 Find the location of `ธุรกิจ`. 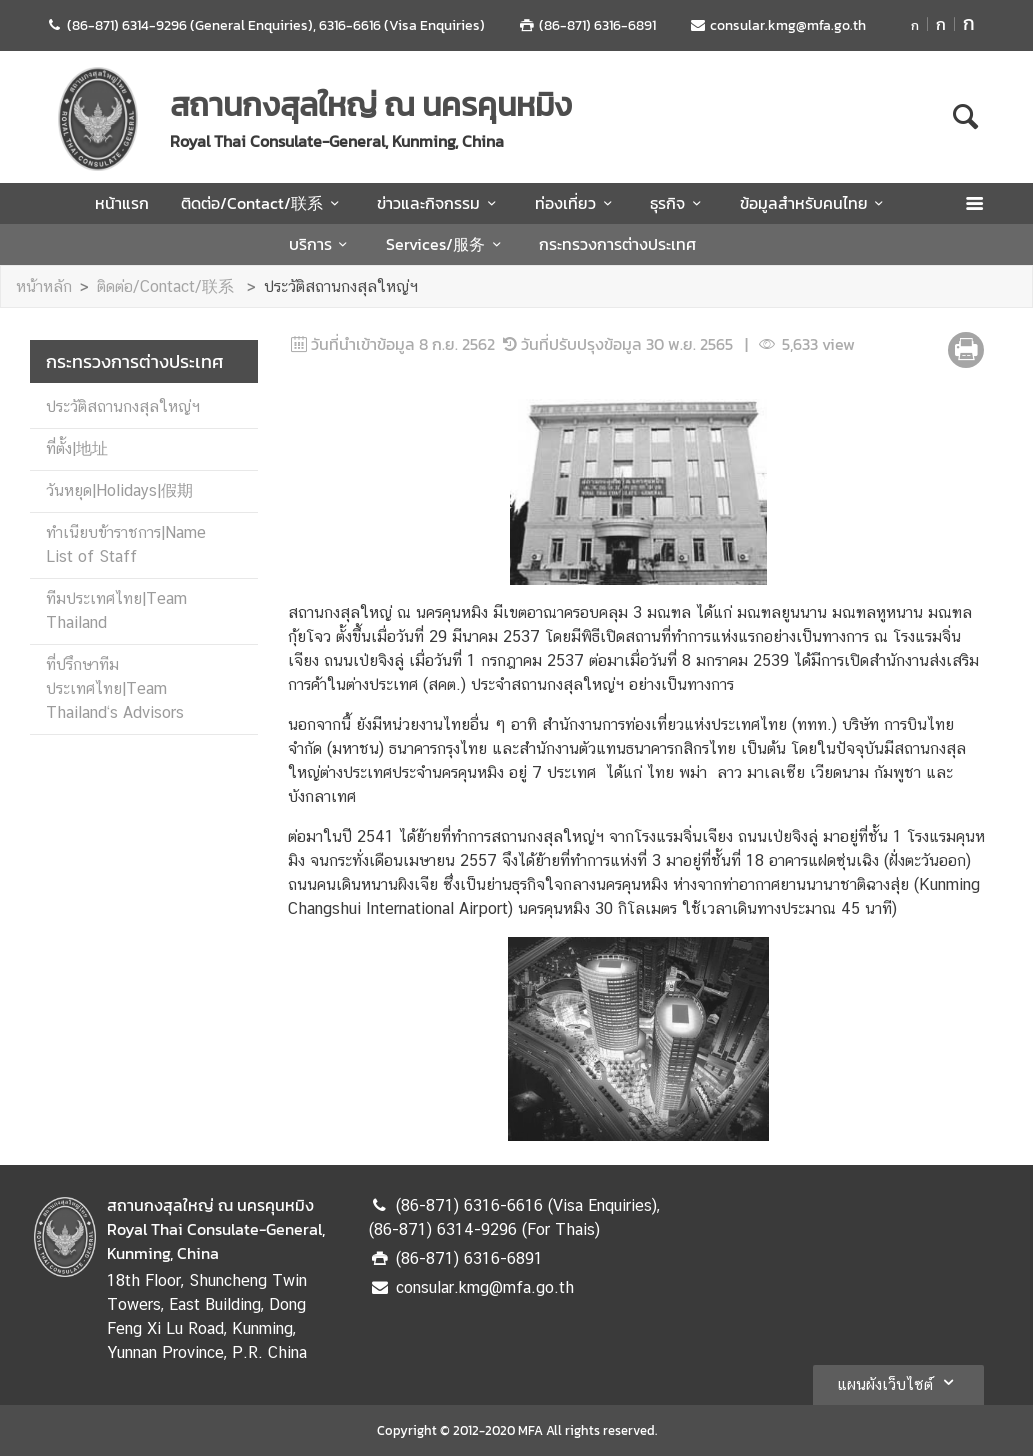

ธุรกิจ is located at coordinates (678, 203).